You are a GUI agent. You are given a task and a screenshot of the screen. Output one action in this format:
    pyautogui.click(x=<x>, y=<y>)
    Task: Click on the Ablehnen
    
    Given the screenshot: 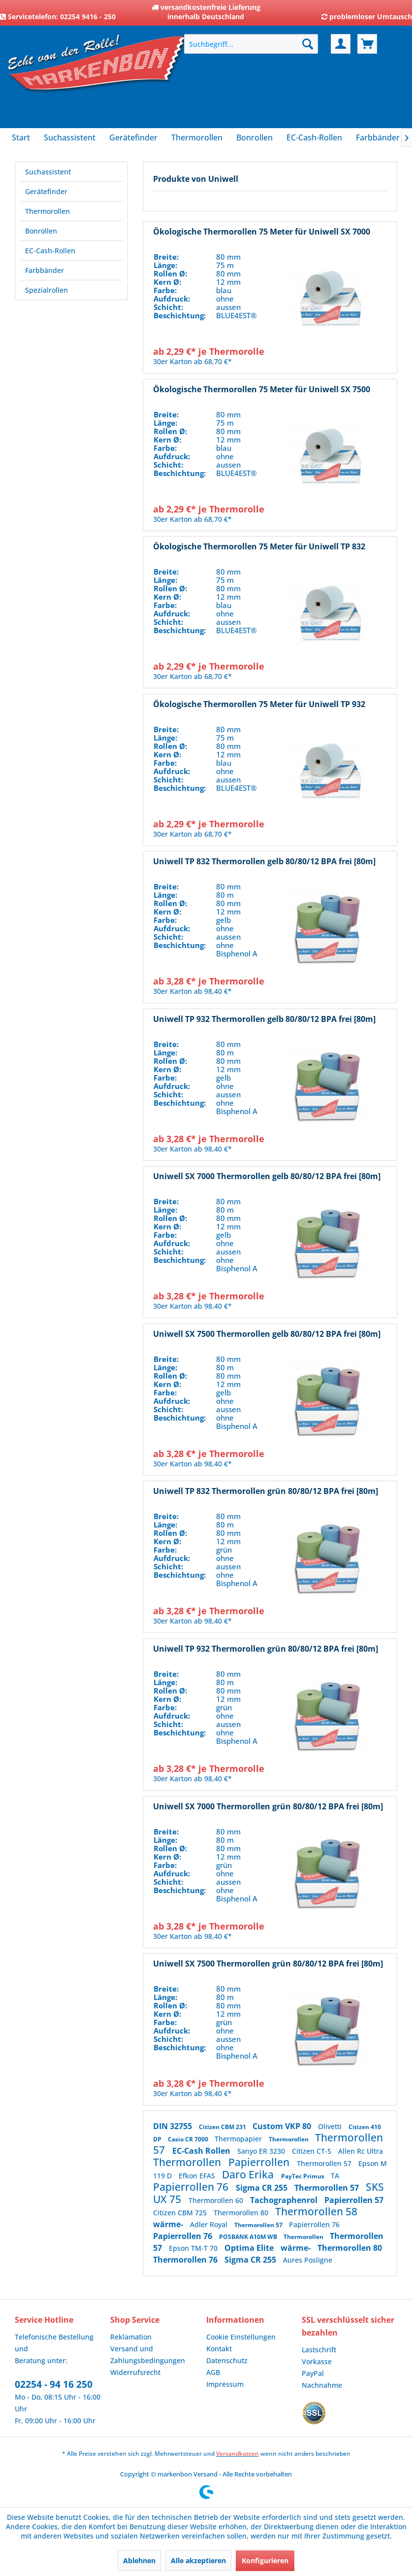 What is the action you would take?
    pyautogui.click(x=139, y=2560)
    